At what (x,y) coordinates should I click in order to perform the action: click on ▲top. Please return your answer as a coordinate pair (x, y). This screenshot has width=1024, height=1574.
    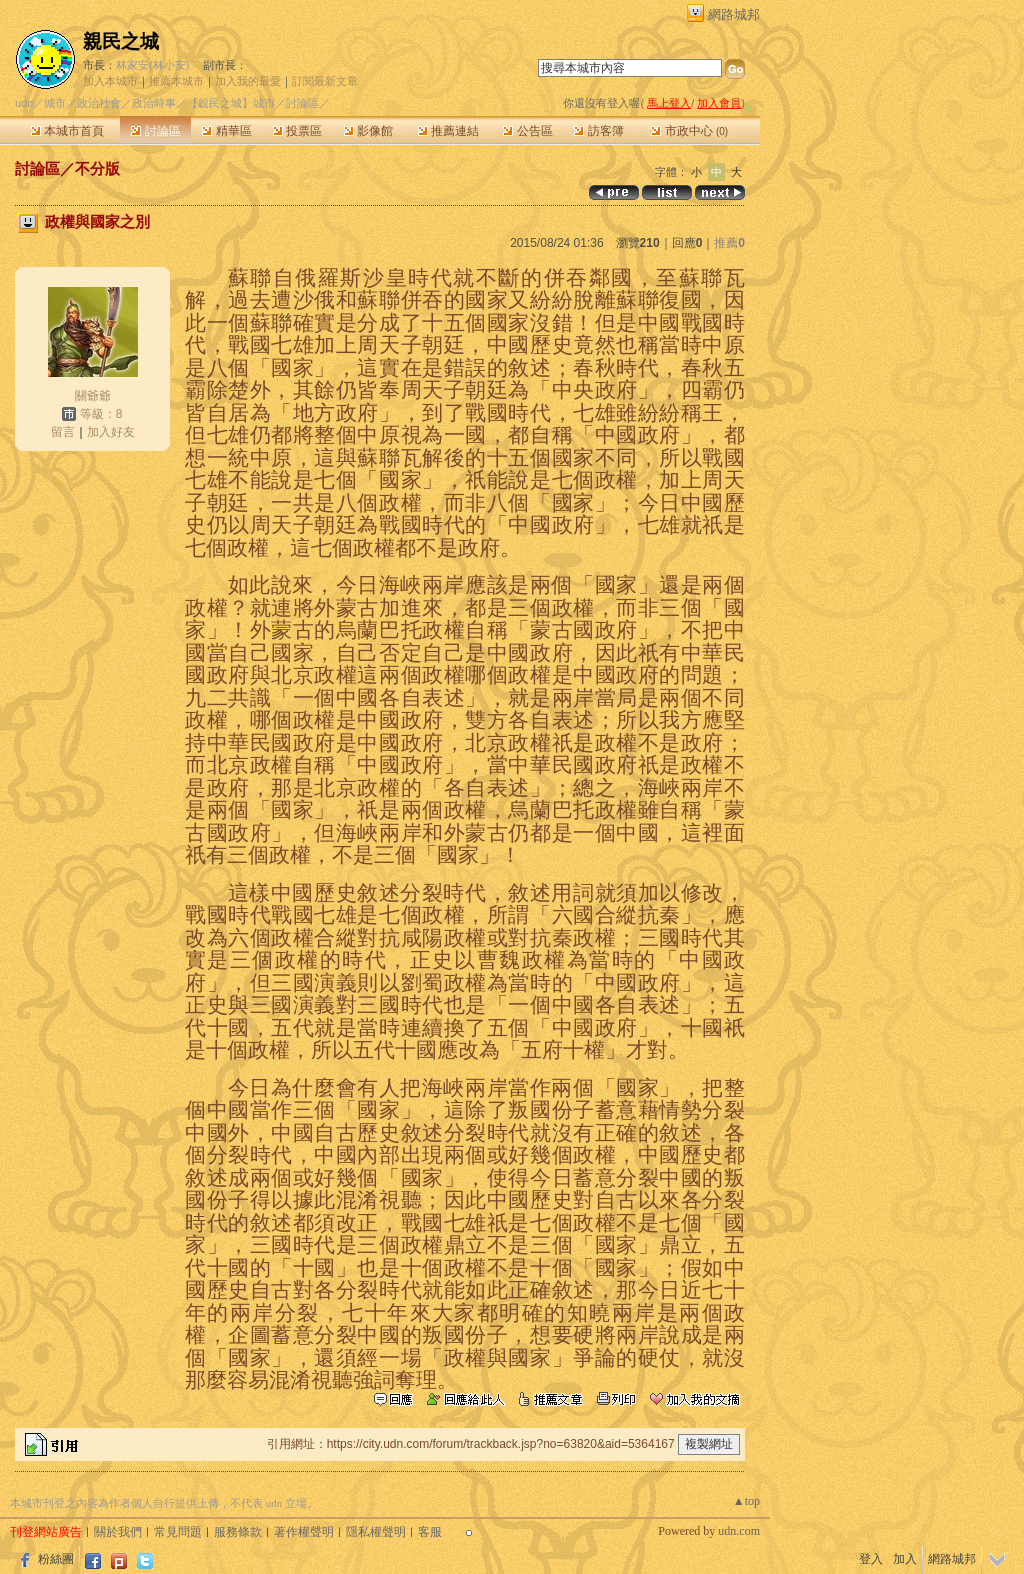
    Looking at the image, I should click on (746, 1501).